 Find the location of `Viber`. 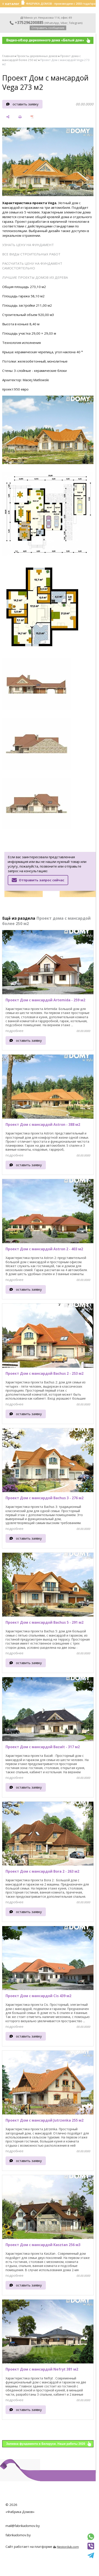

Viber is located at coordinates (64, 23).